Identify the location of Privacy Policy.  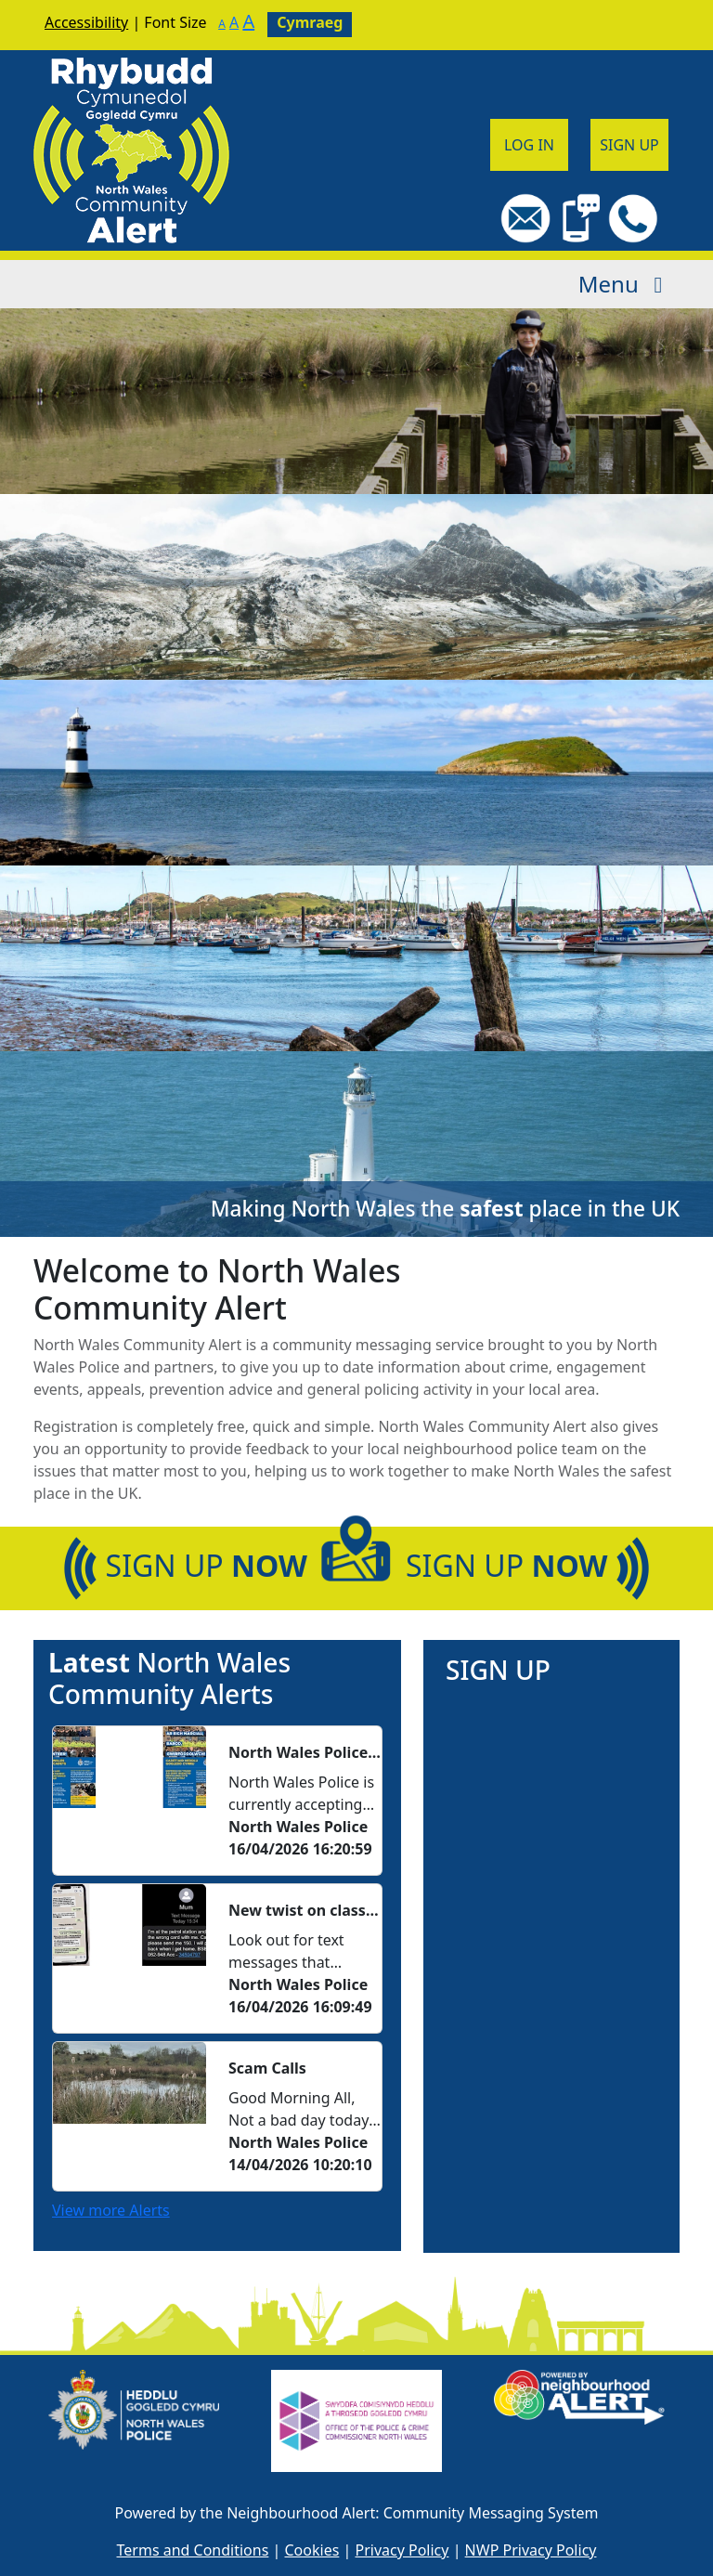
(401, 2550).